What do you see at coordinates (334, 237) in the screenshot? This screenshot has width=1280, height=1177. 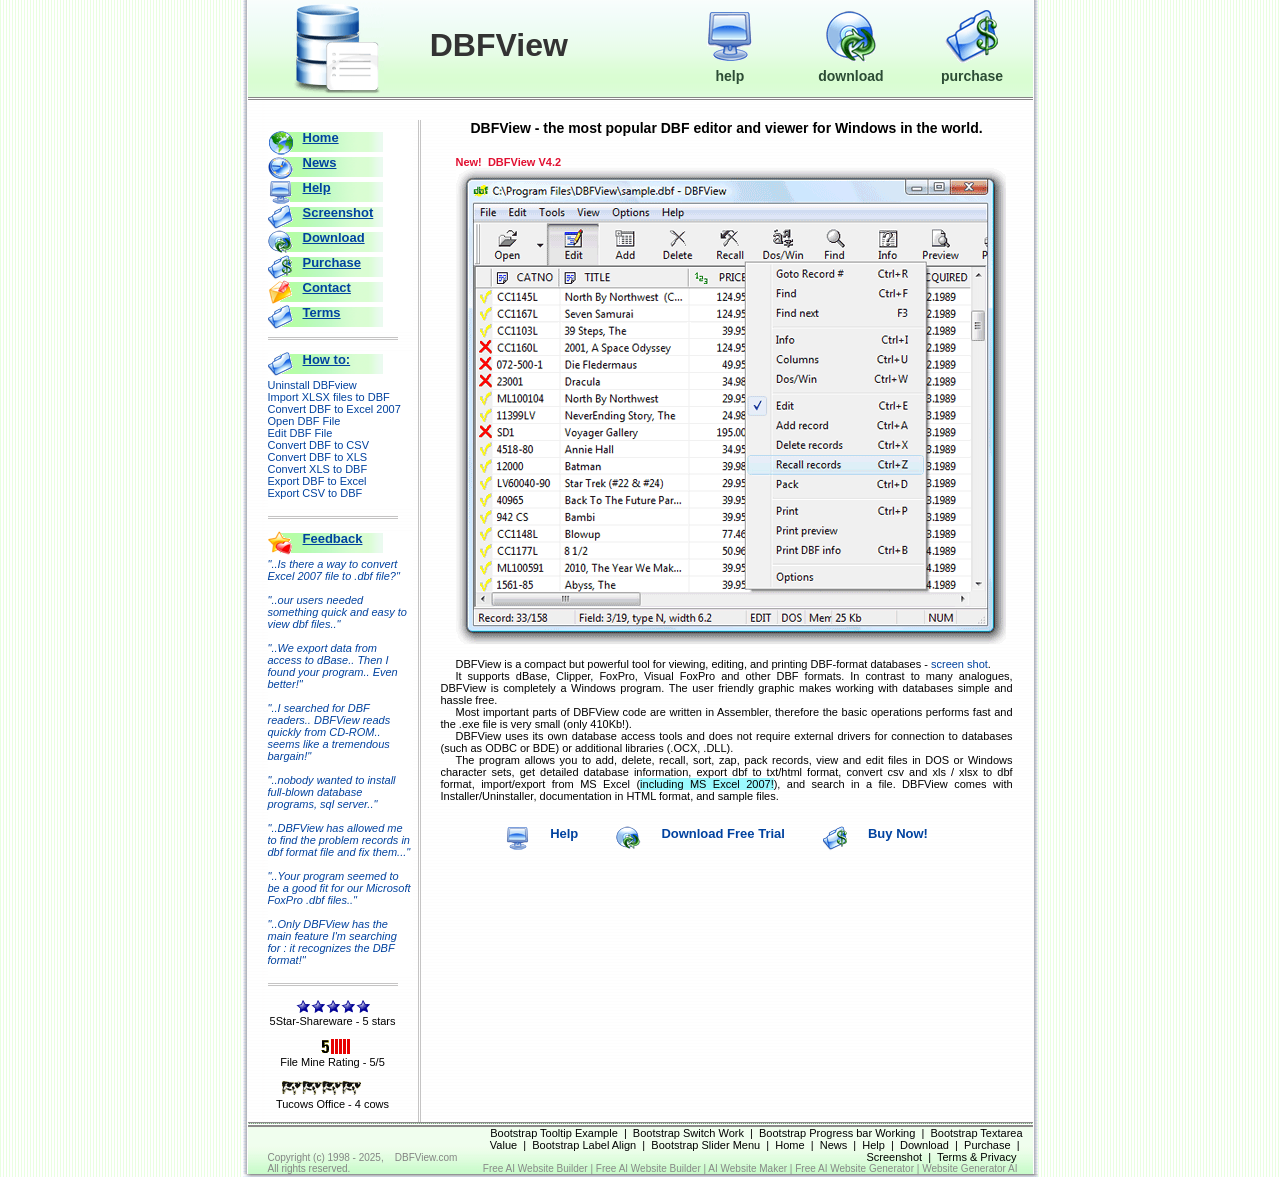 I see `Download` at bounding box center [334, 237].